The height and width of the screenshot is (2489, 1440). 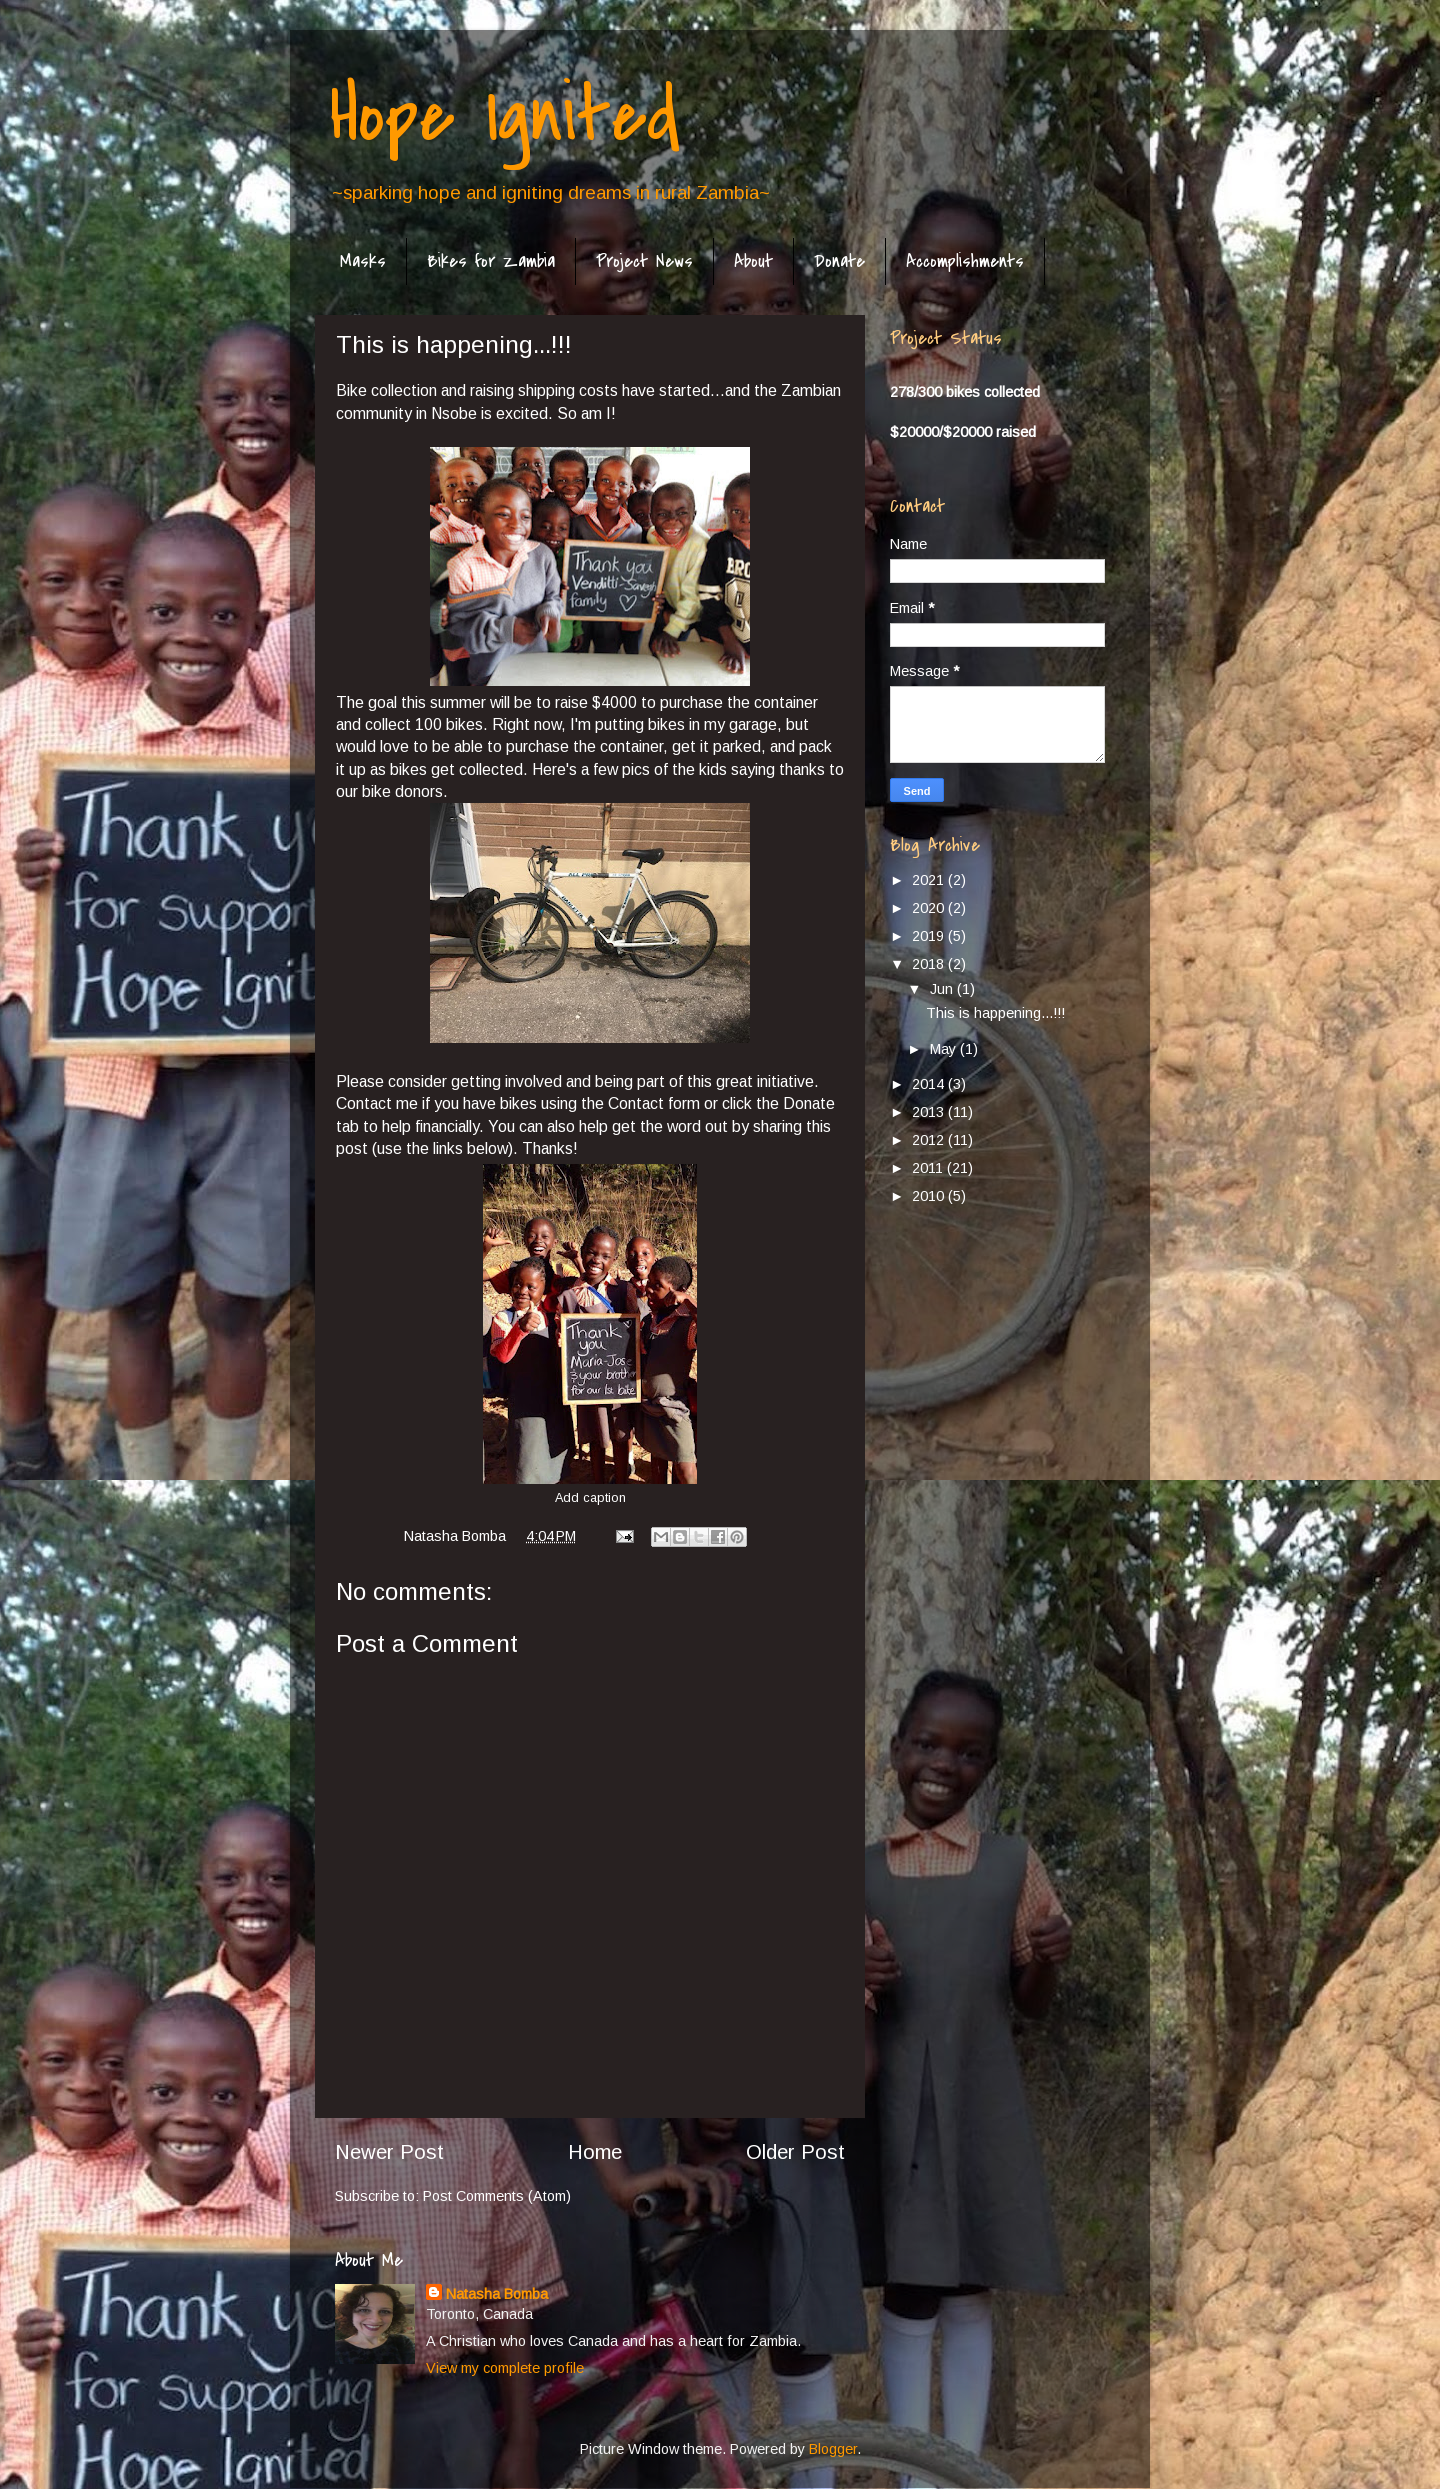 What do you see at coordinates (930, 1196) in the screenshot?
I see `2010` at bounding box center [930, 1196].